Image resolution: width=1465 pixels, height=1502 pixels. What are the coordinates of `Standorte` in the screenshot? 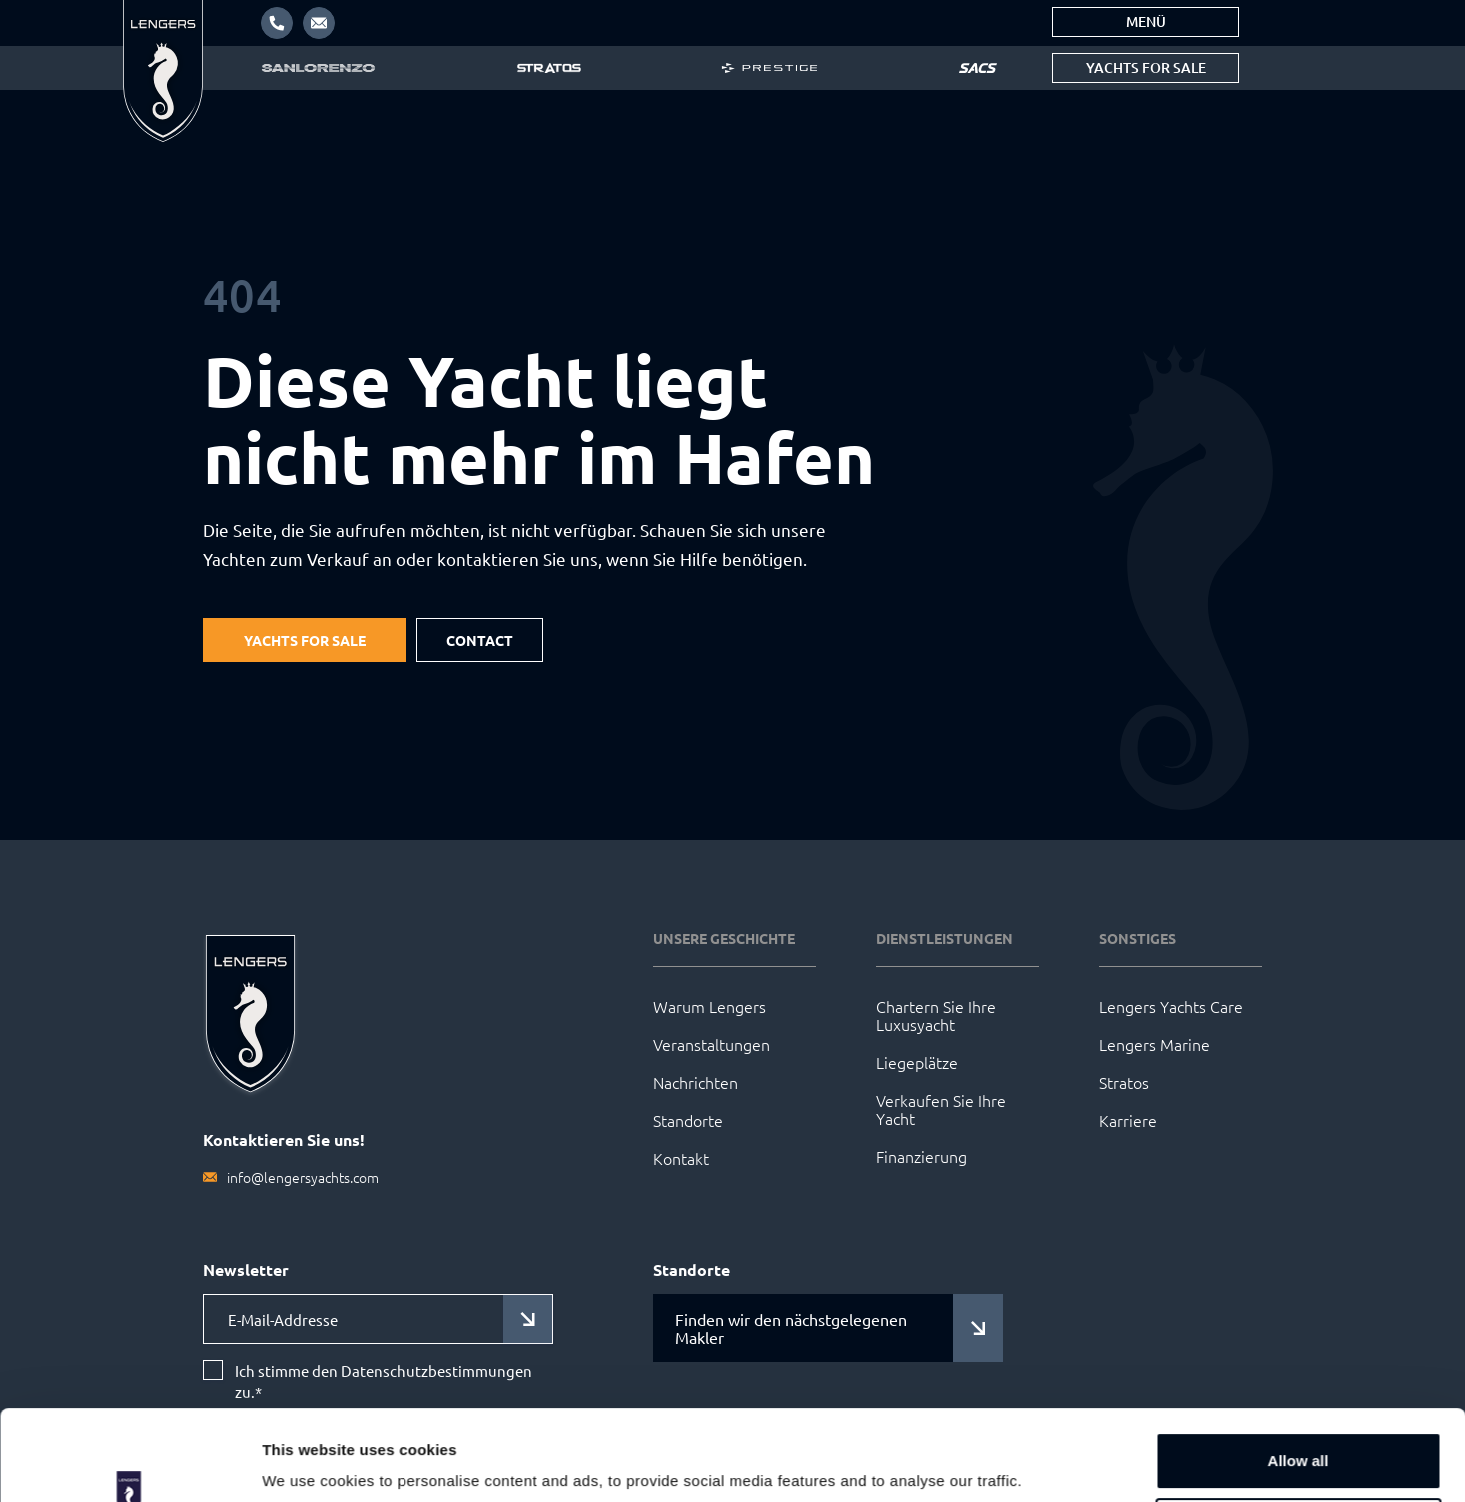 It's located at (688, 1120).